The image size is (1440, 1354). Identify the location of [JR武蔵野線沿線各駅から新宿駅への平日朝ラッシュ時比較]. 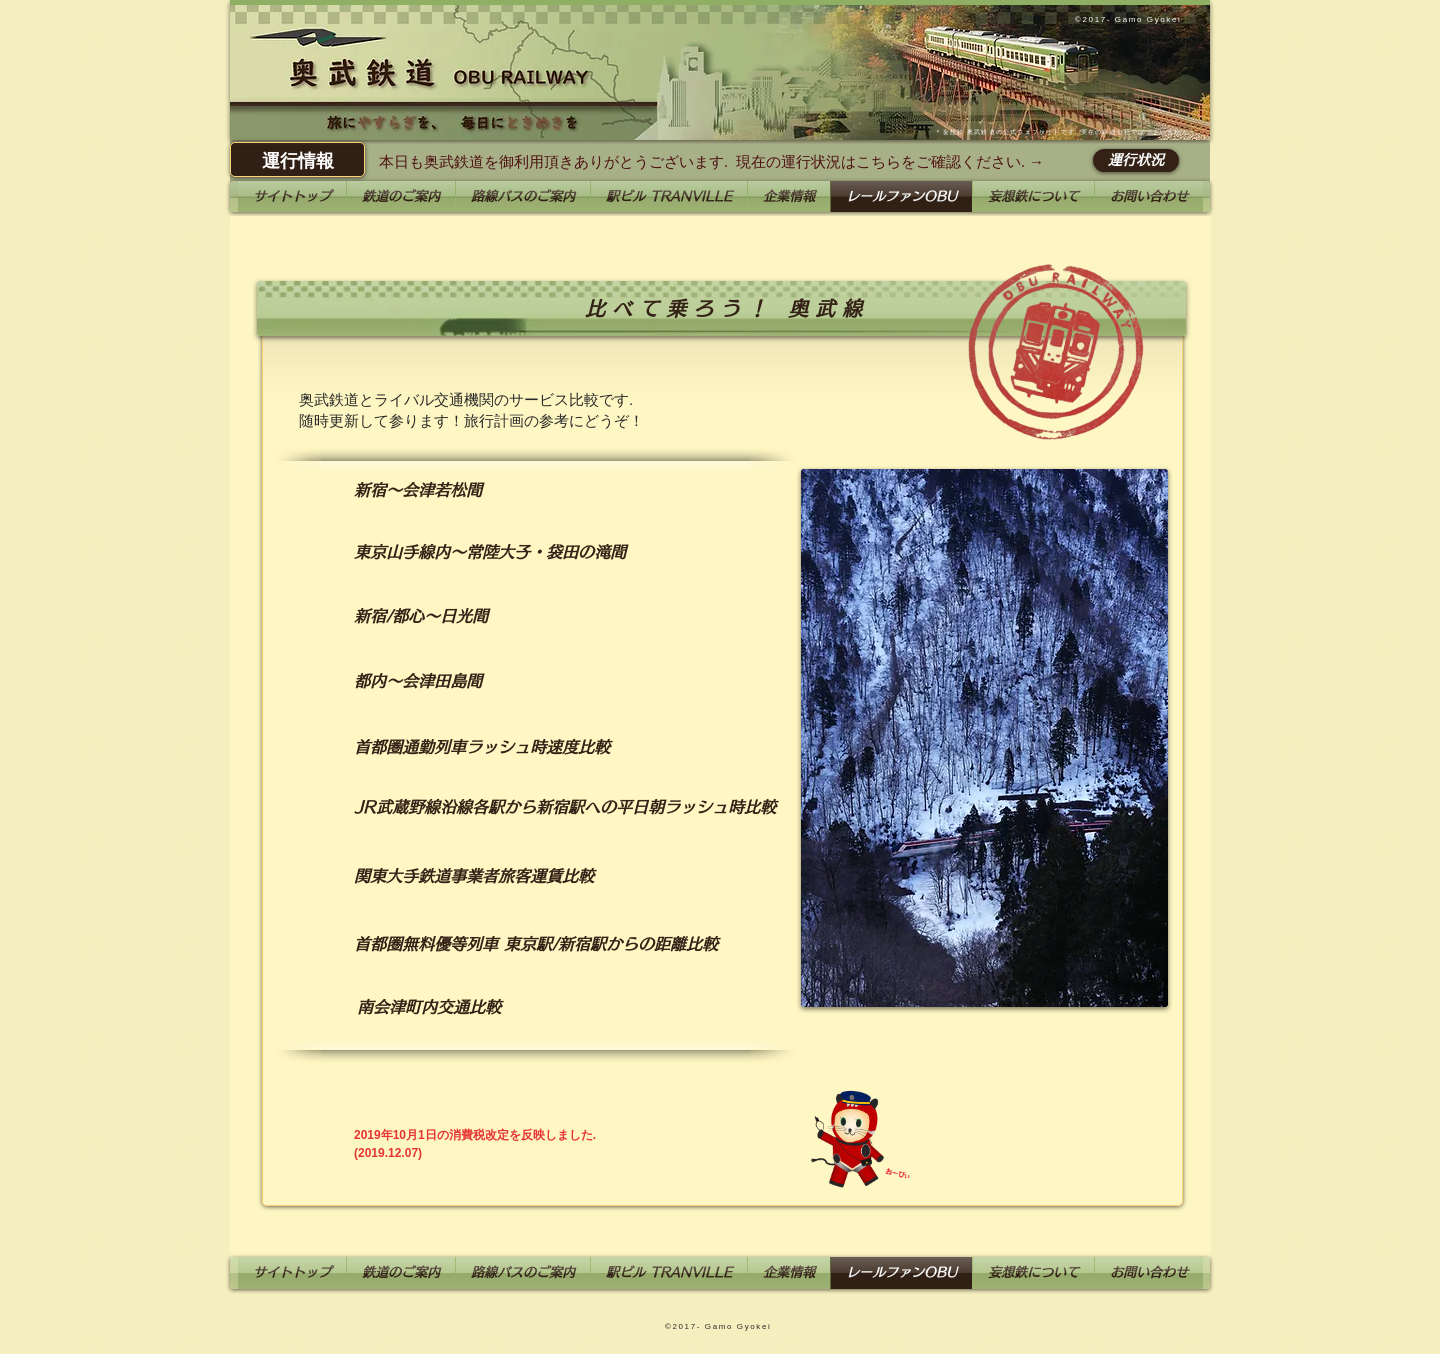
(565, 807).